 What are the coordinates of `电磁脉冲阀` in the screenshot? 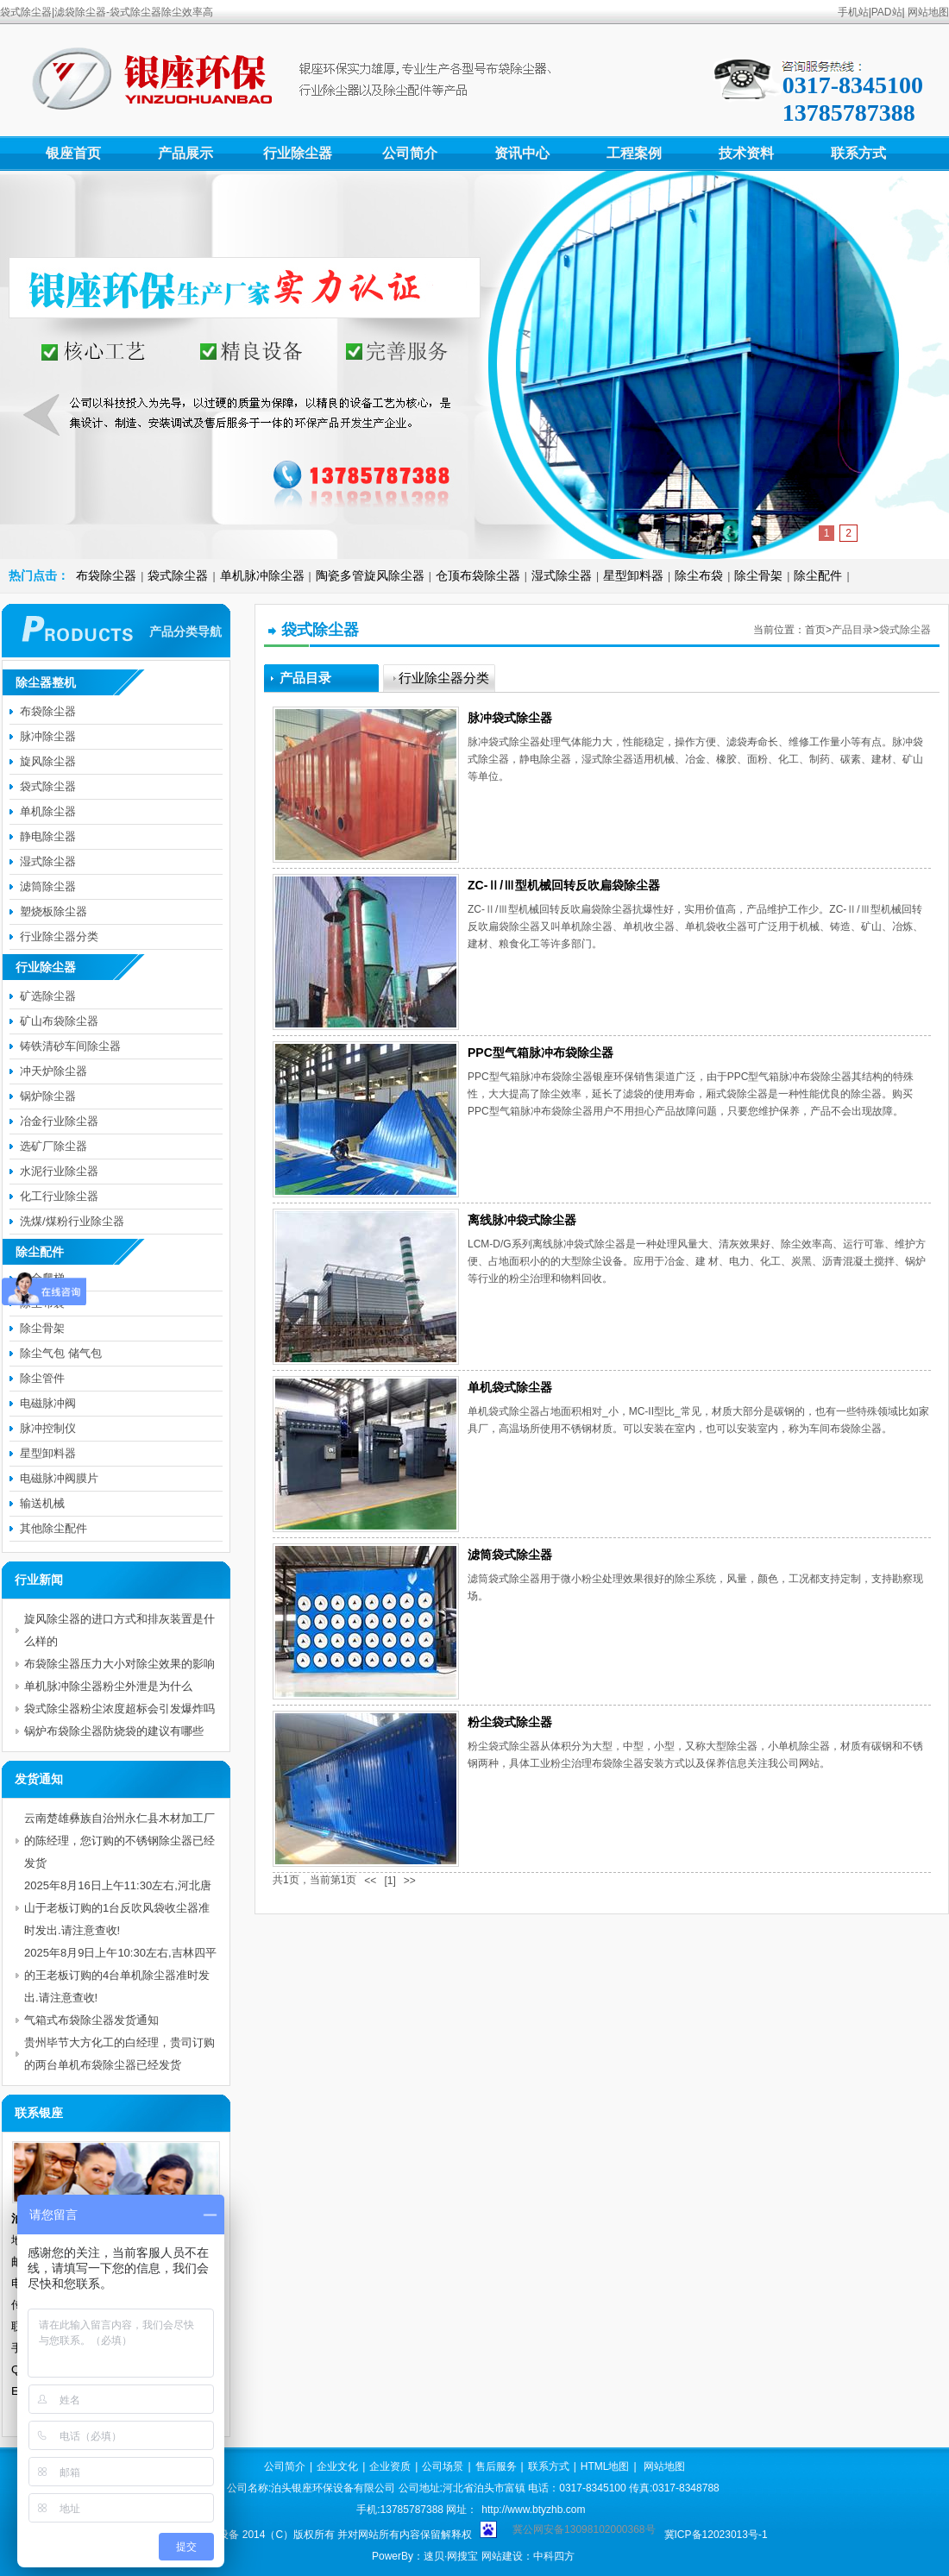 It's located at (48, 1403).